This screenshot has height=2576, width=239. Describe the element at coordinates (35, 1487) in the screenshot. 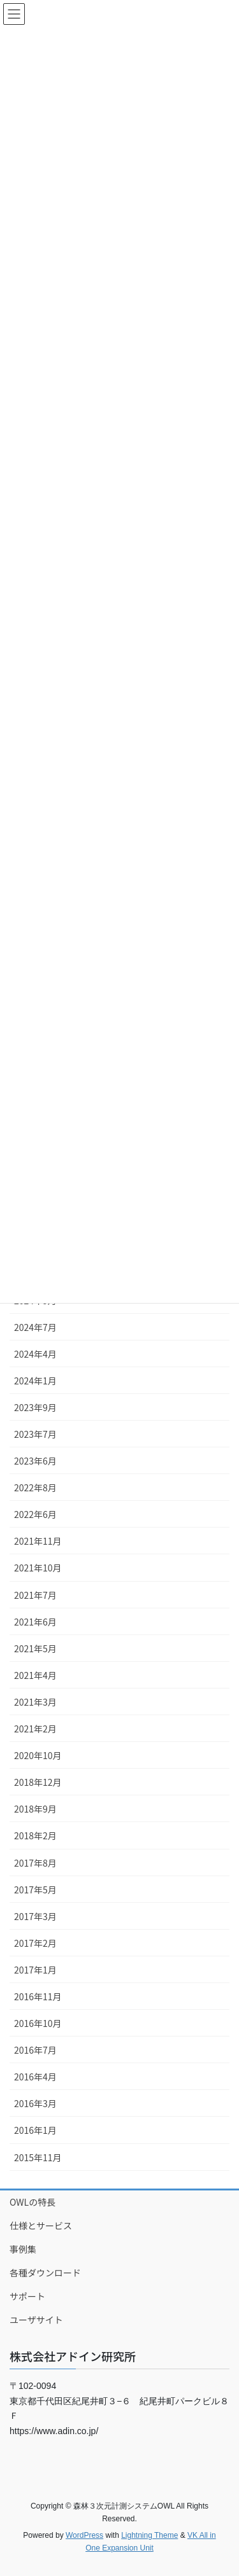

I see `2022年8月` at that location.